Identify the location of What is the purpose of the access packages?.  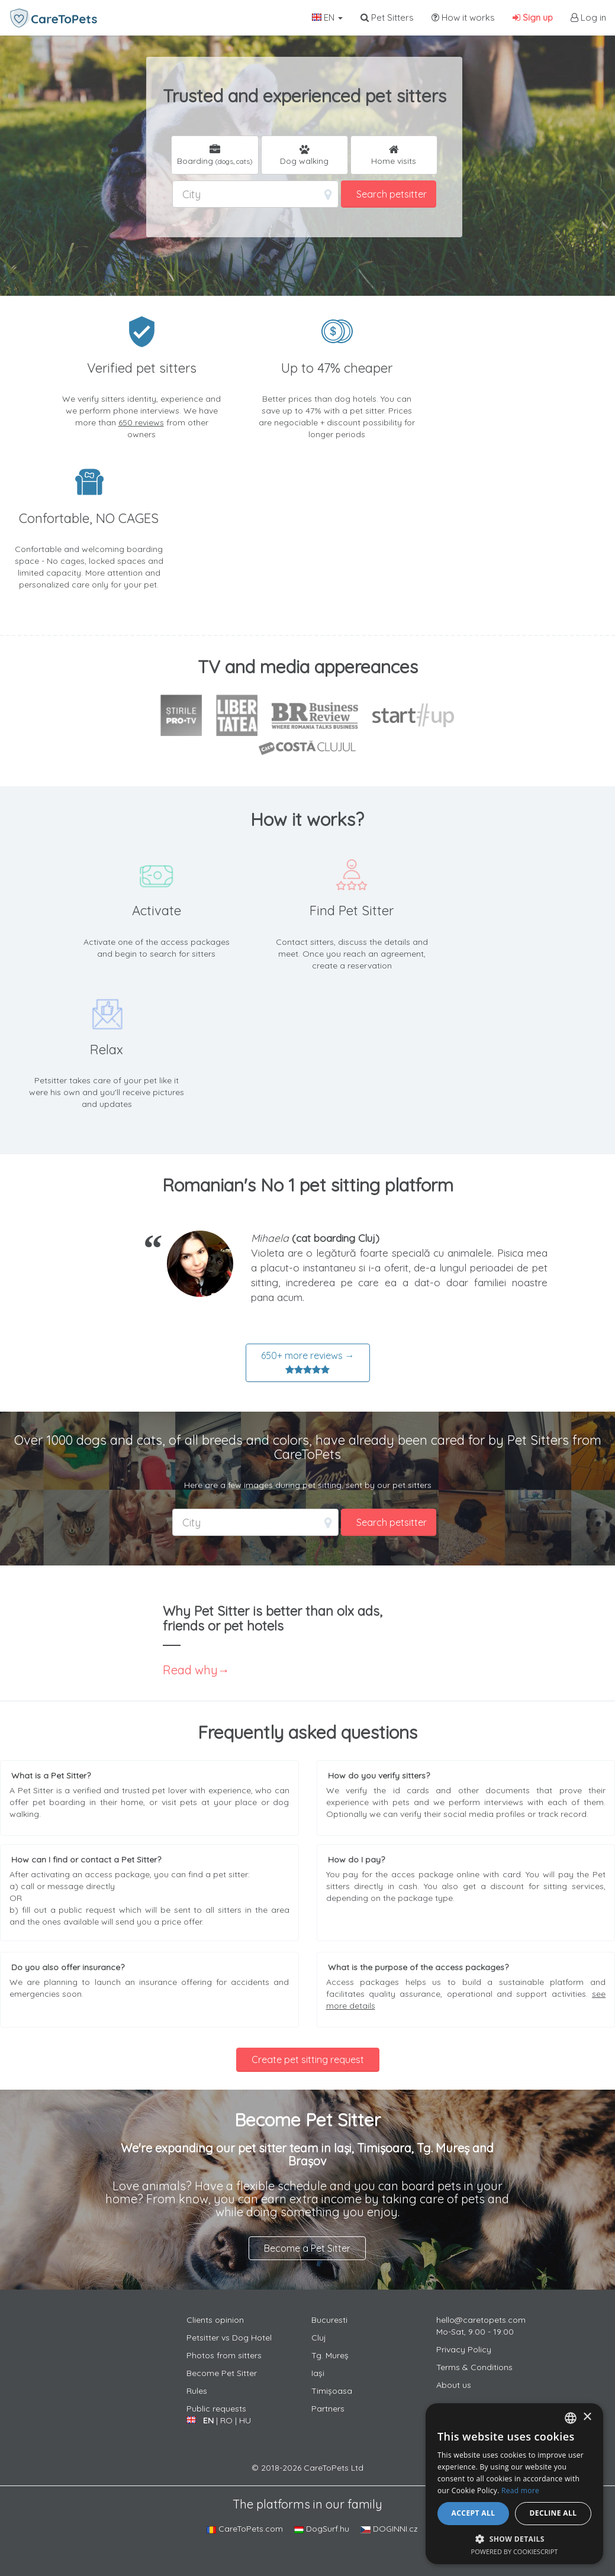
(418, 1967).